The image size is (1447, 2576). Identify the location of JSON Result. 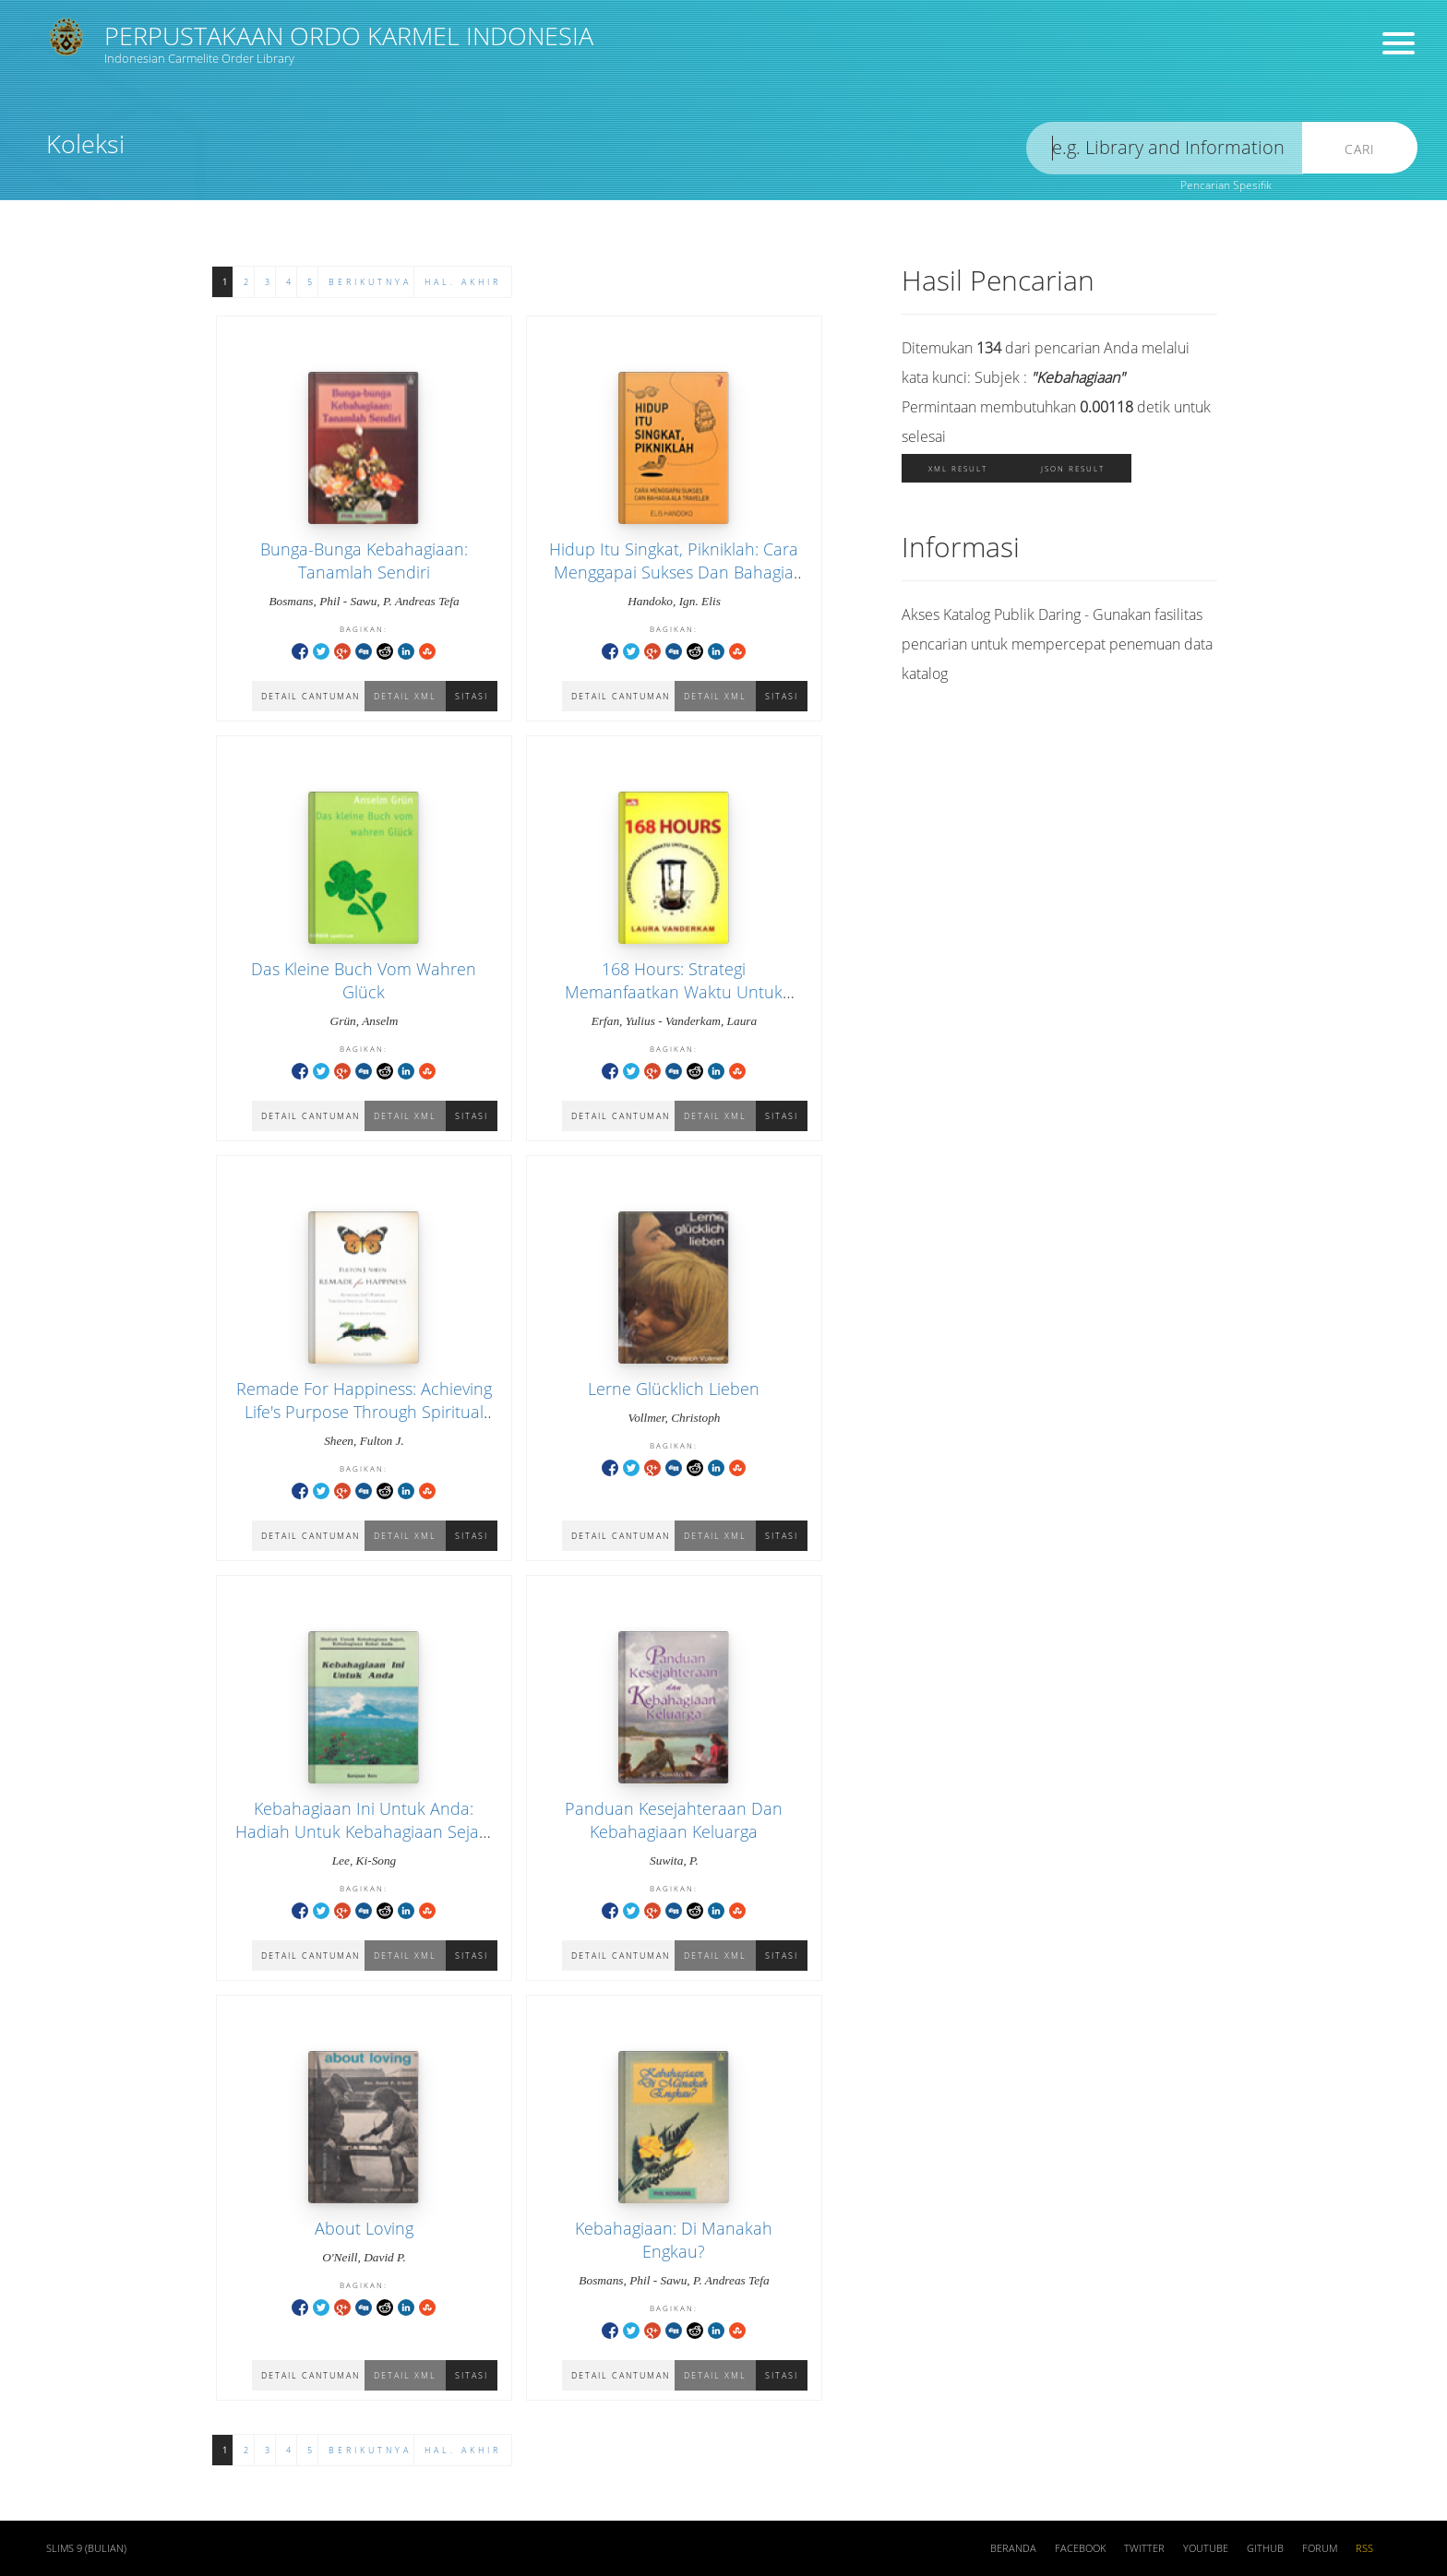
(1073, 468).